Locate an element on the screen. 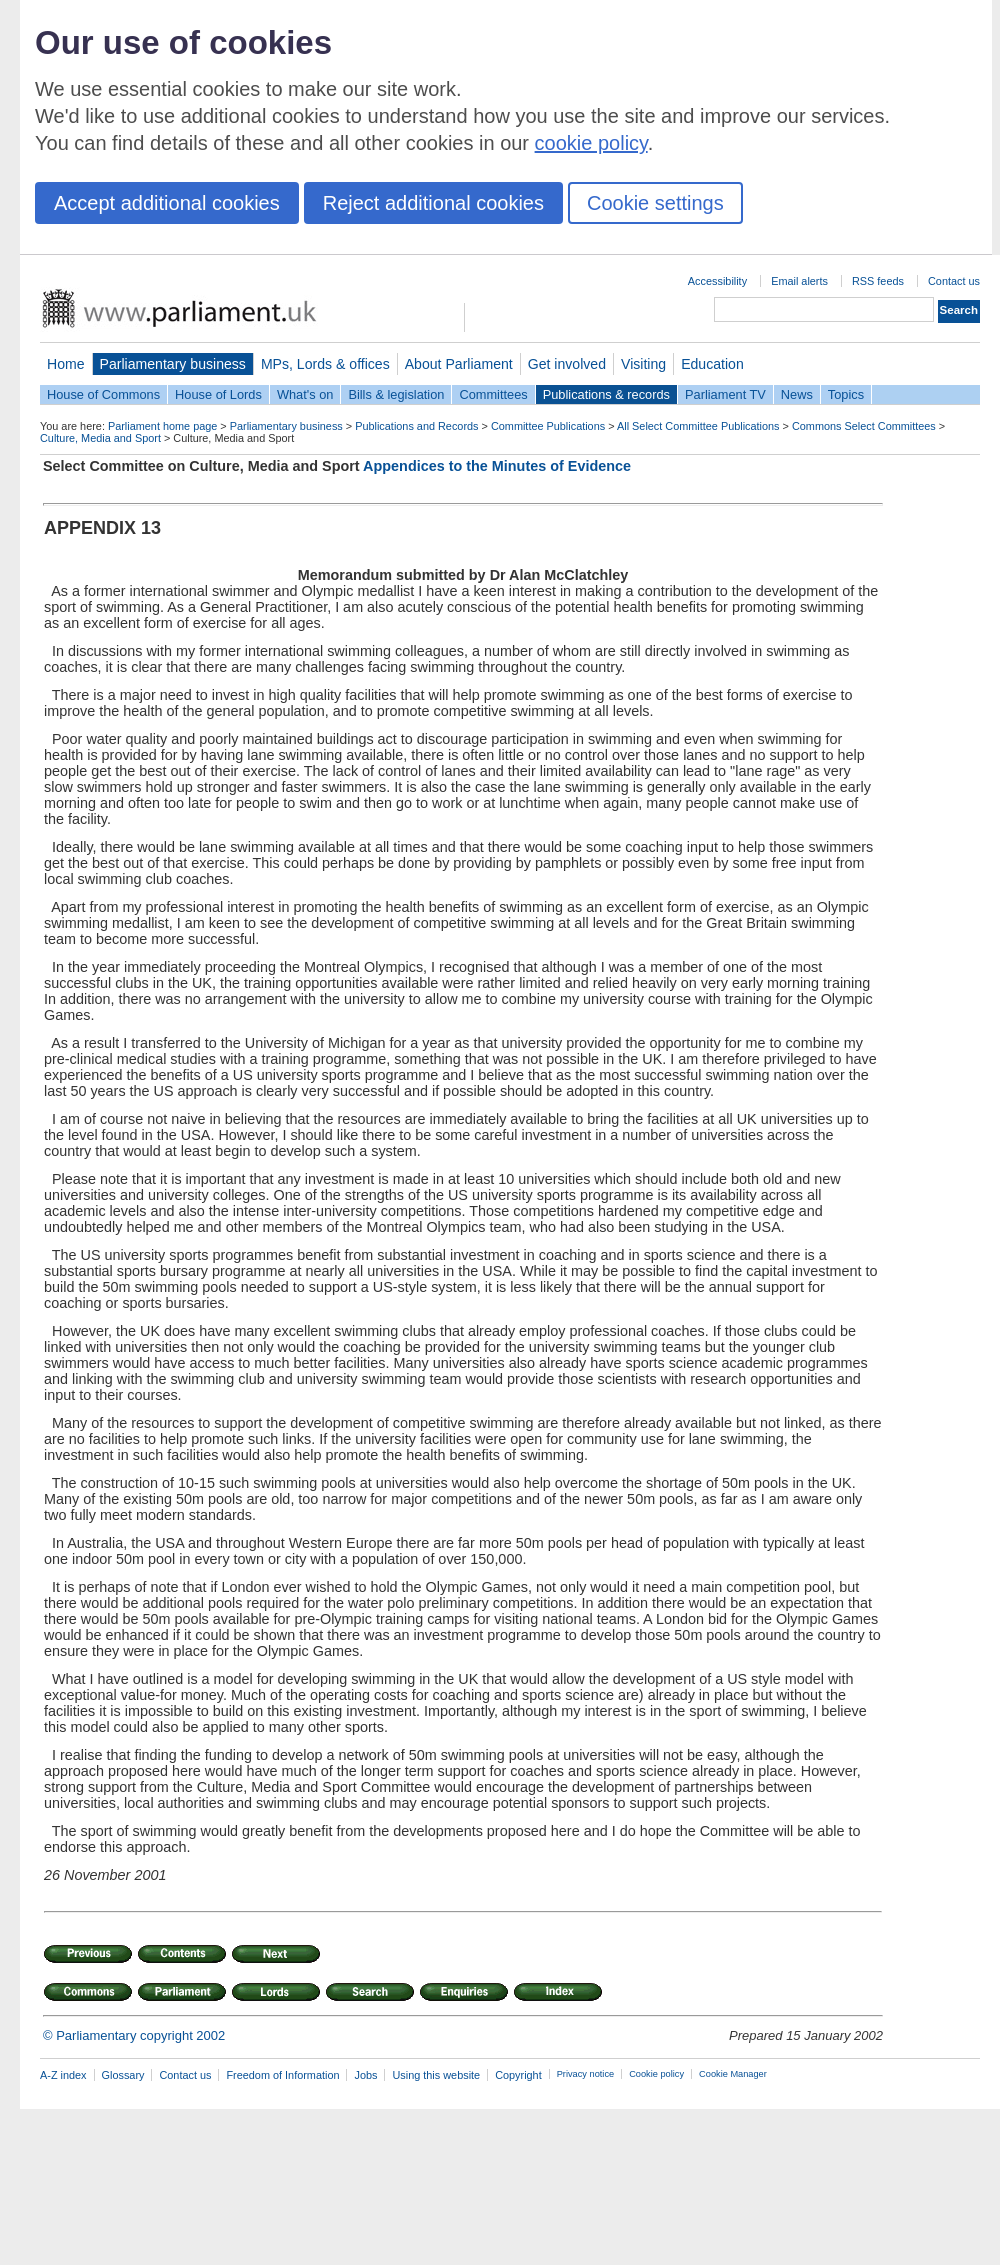 The width and height of the screenshot is (1000, 2265). Parliamentary business is located at coordinates (173, 364).